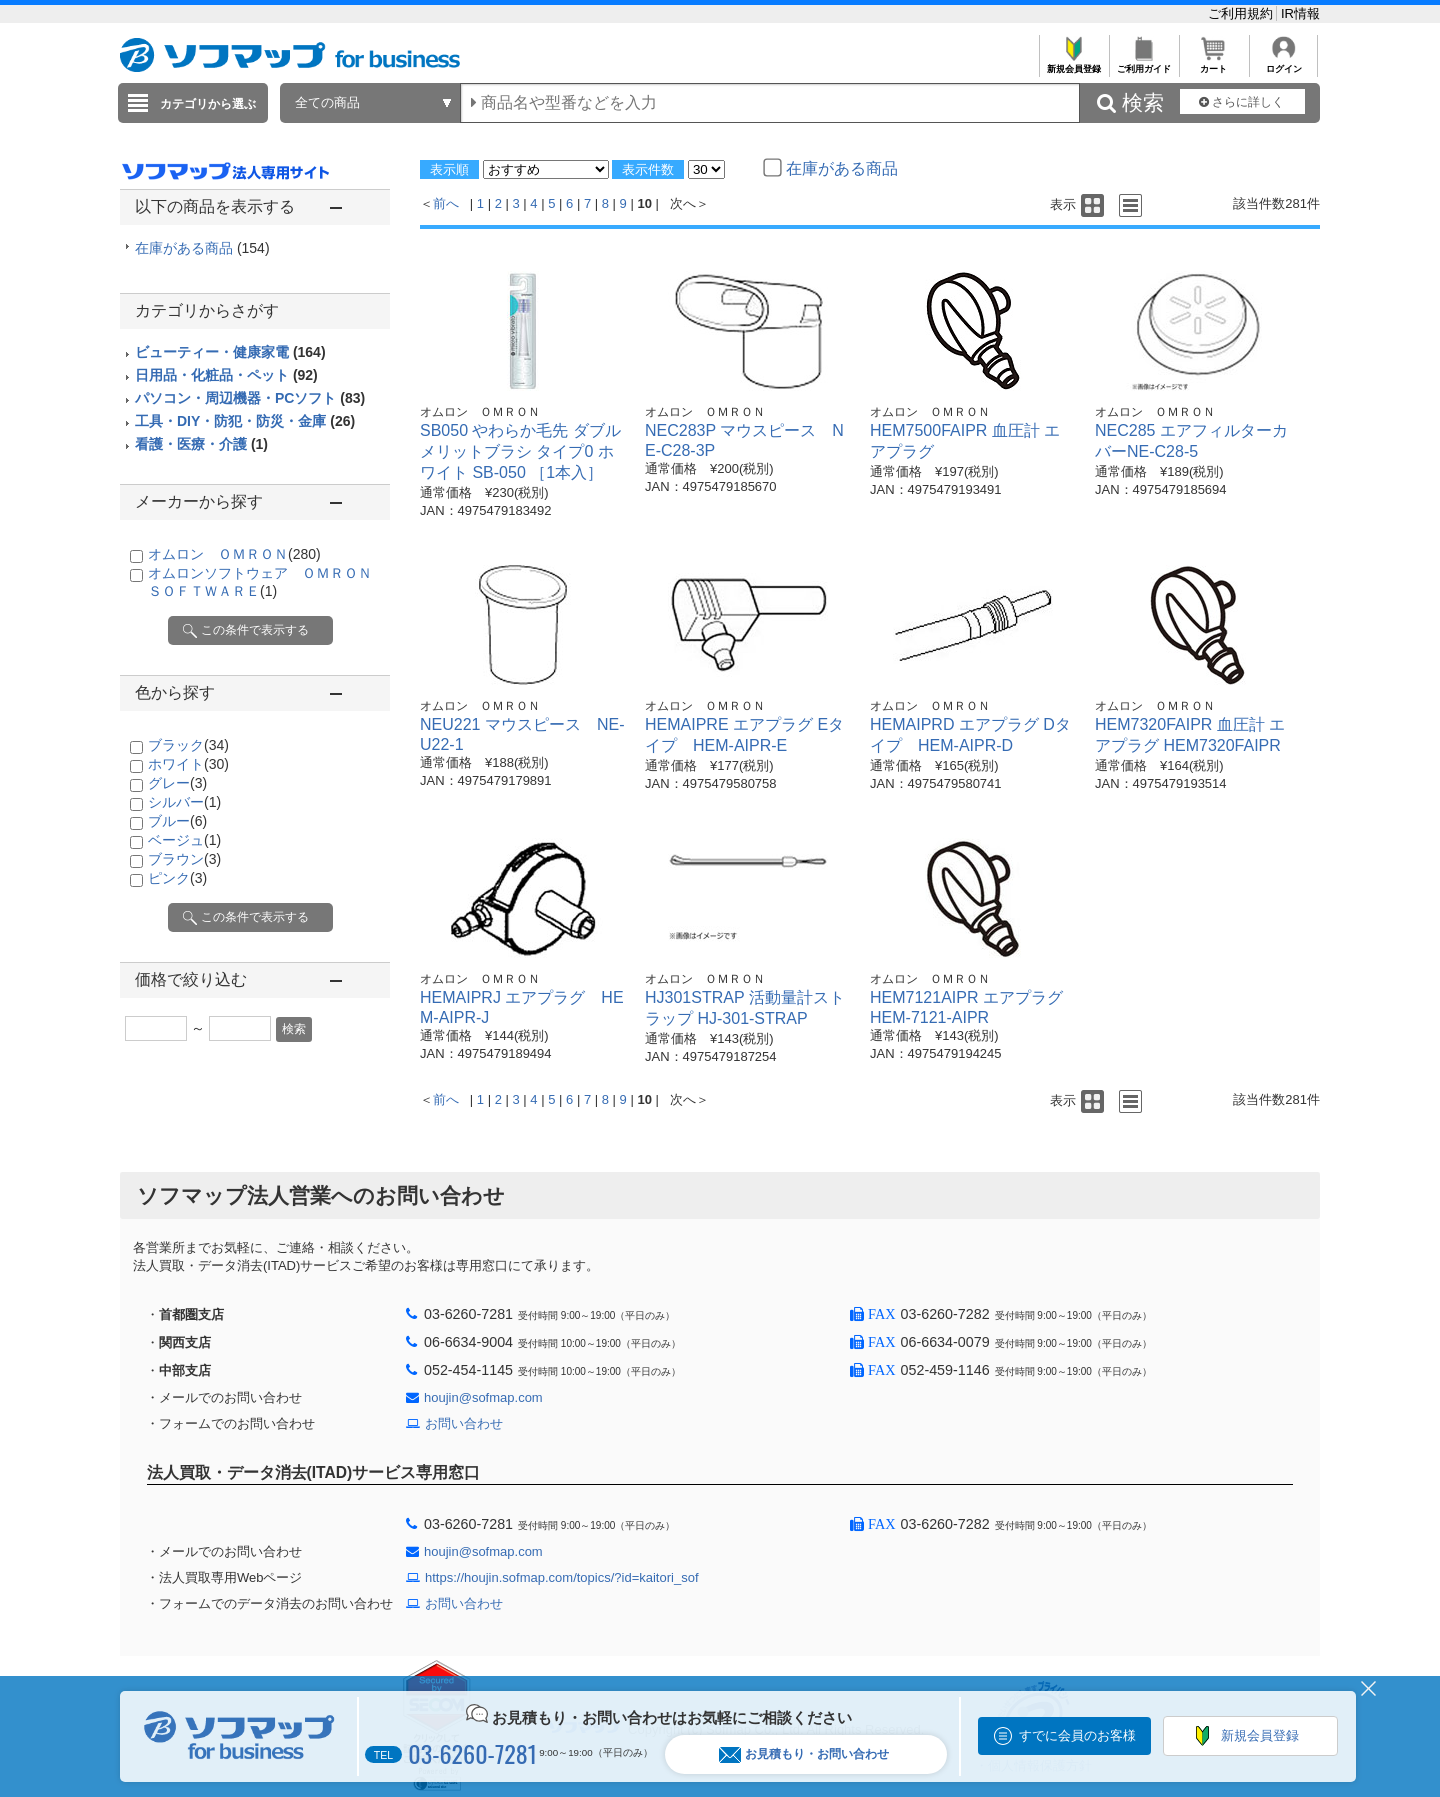 The height and width of the screenshot is (1797, 1440). Describe the element at coordinates (177, 821) in the screenshot. I see `ブルー` at that location.